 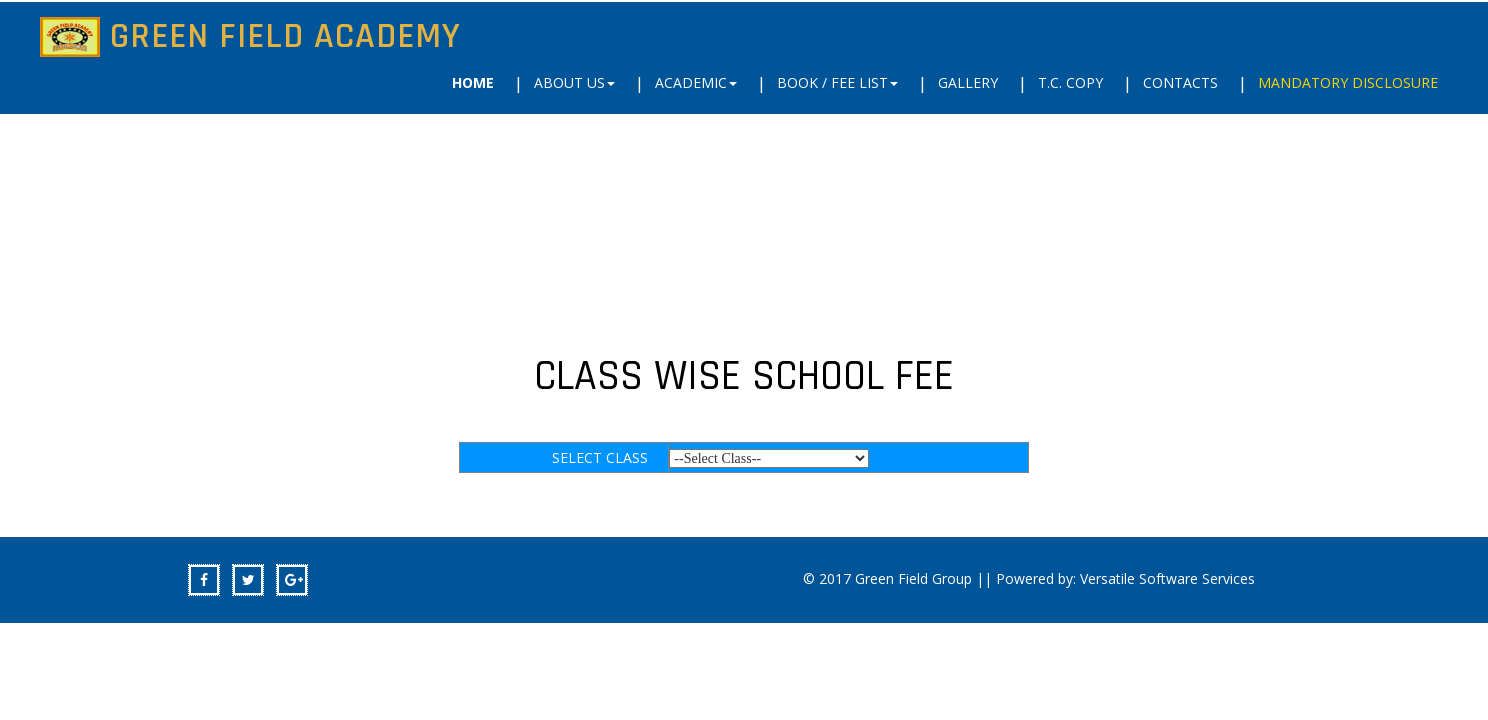 I want to click on Versatile Software Services, so click(x=1167, y=578).